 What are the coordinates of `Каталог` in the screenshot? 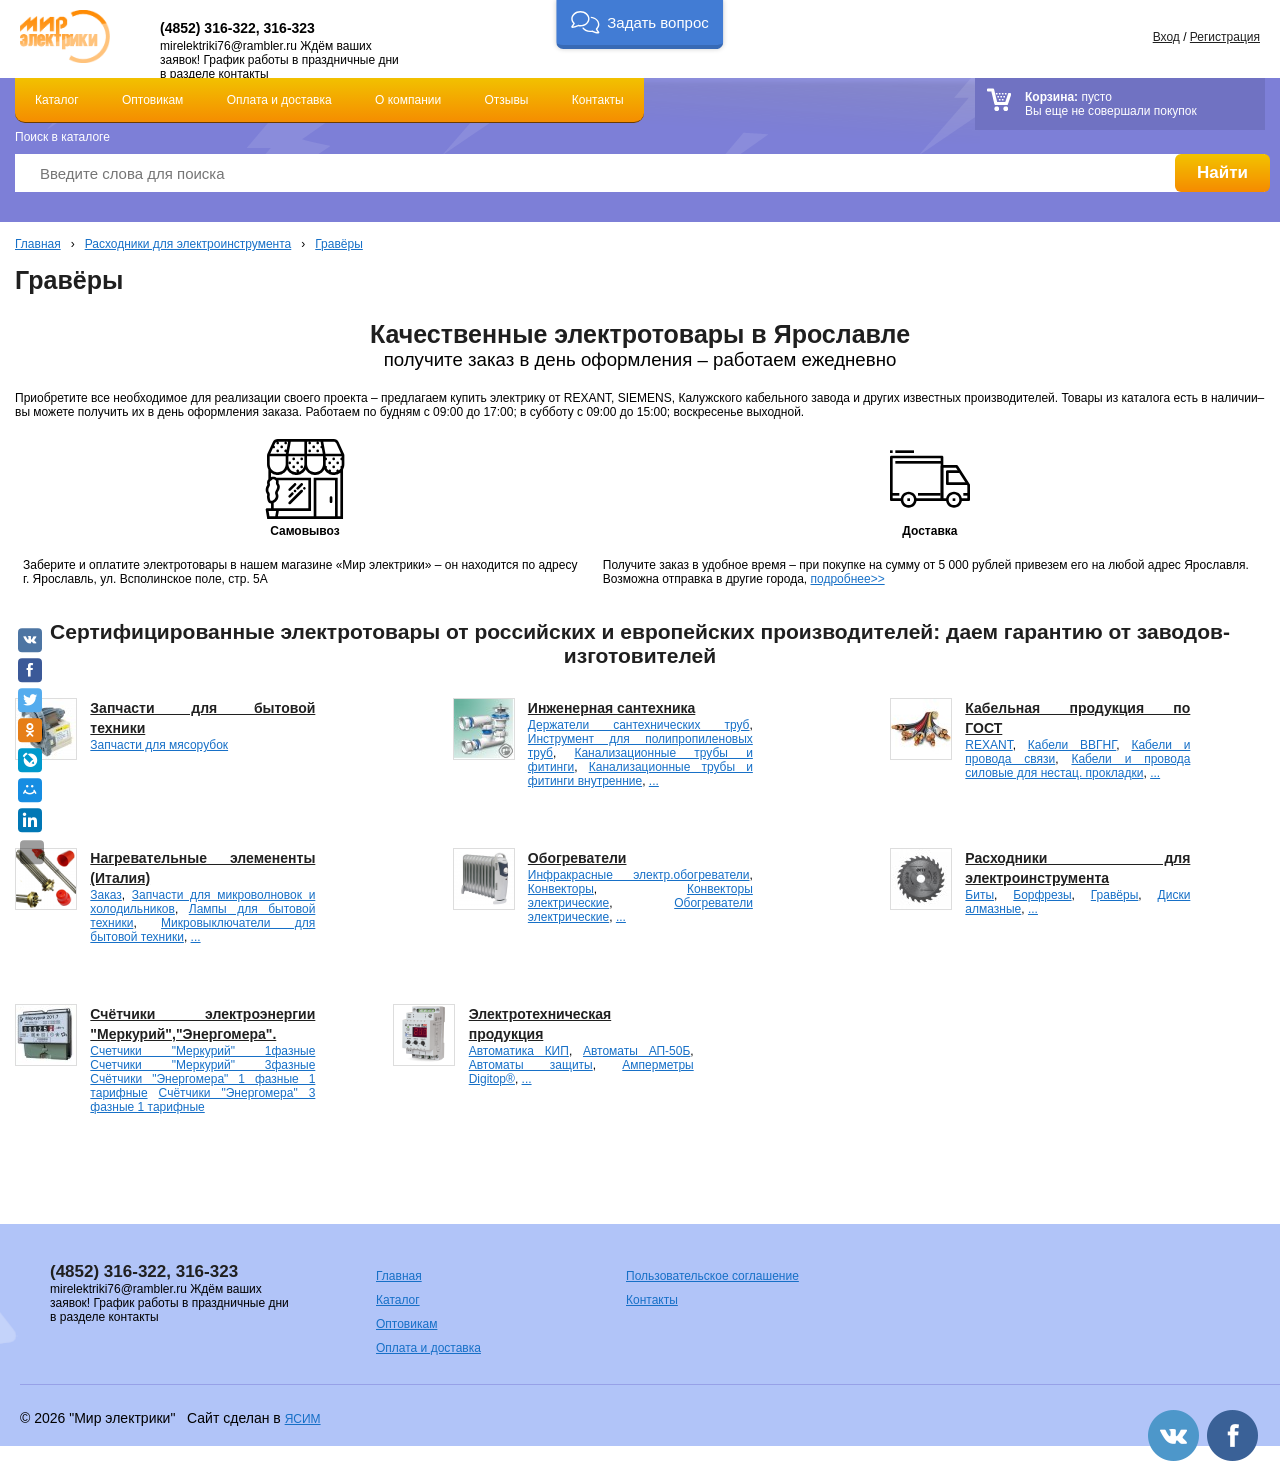 It's located at (57, 100).